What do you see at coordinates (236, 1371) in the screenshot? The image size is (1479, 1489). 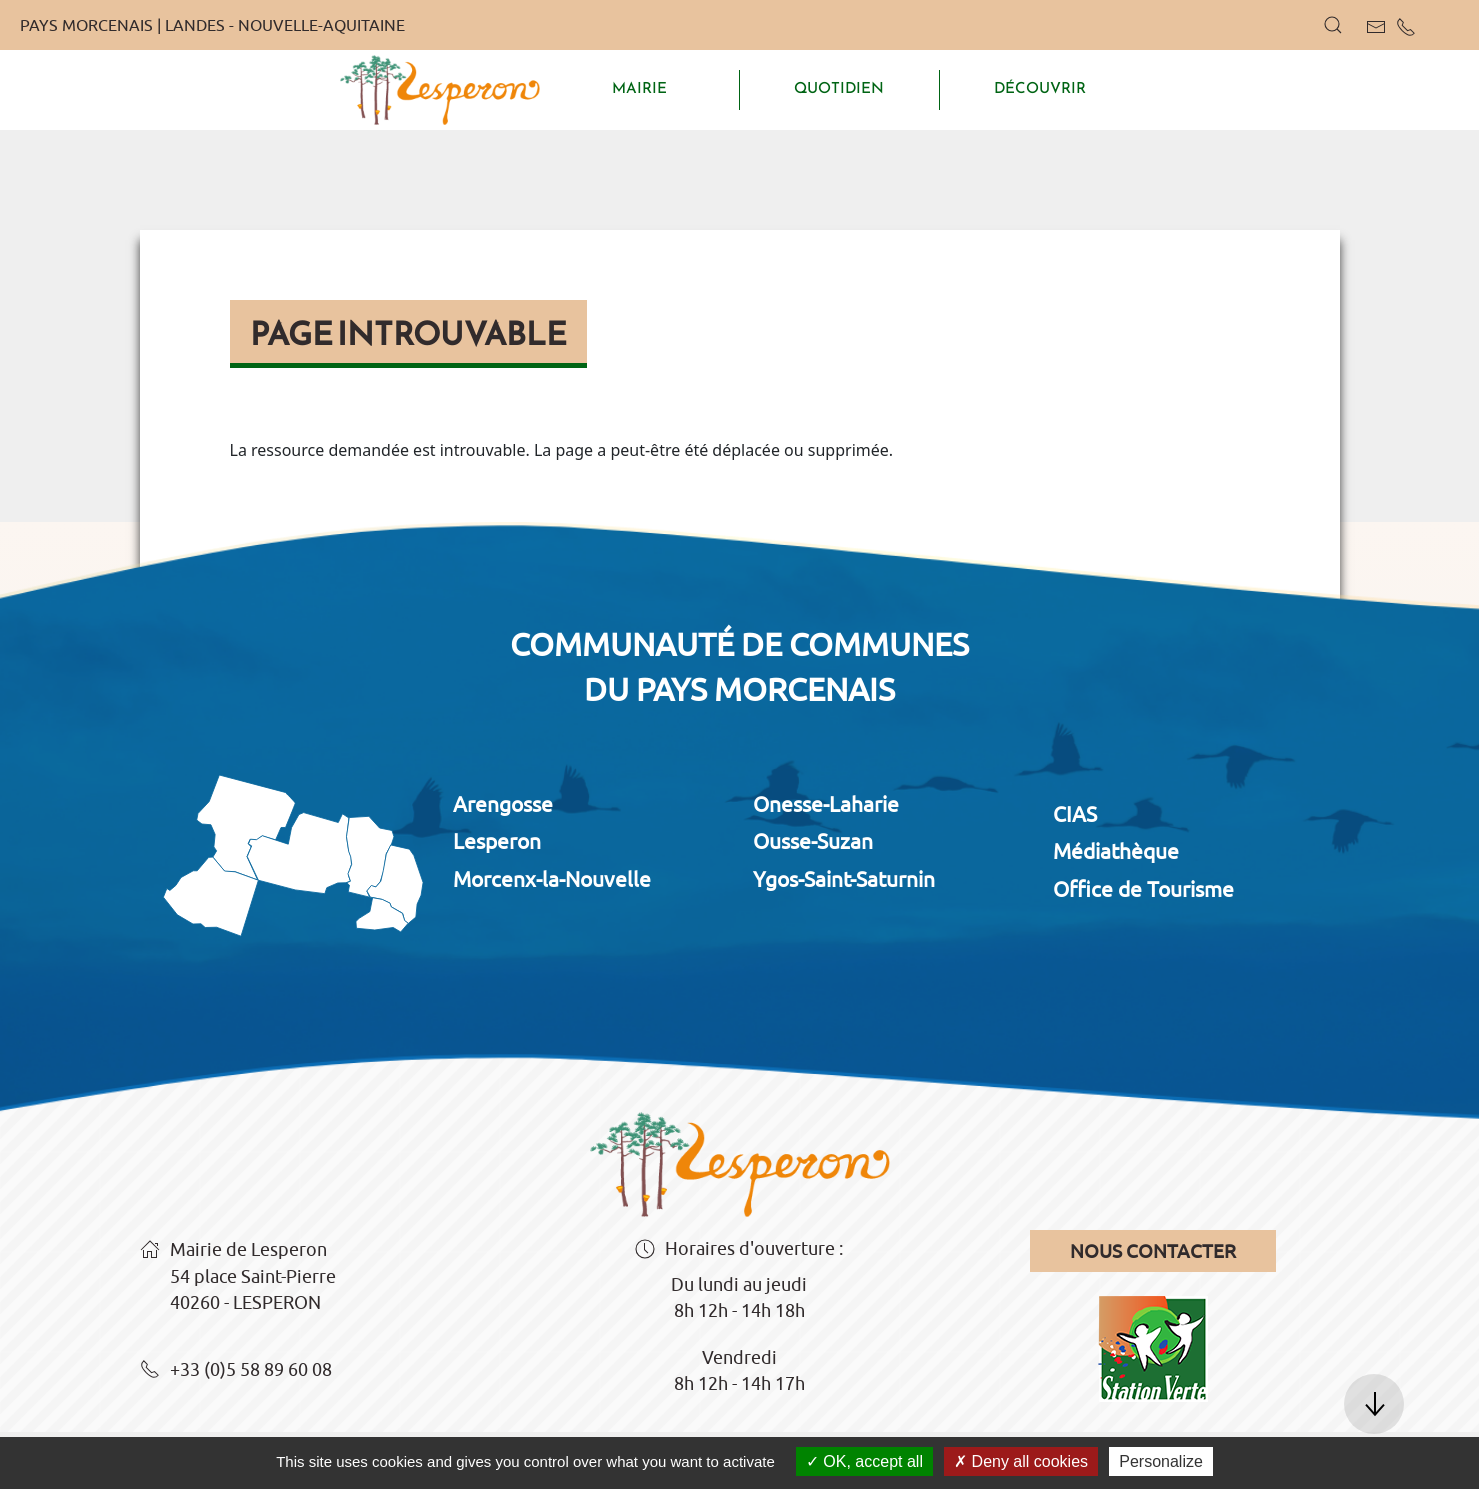 I see `+33 (0)5 58 89 60 08` at bounding box center [236, 1371].